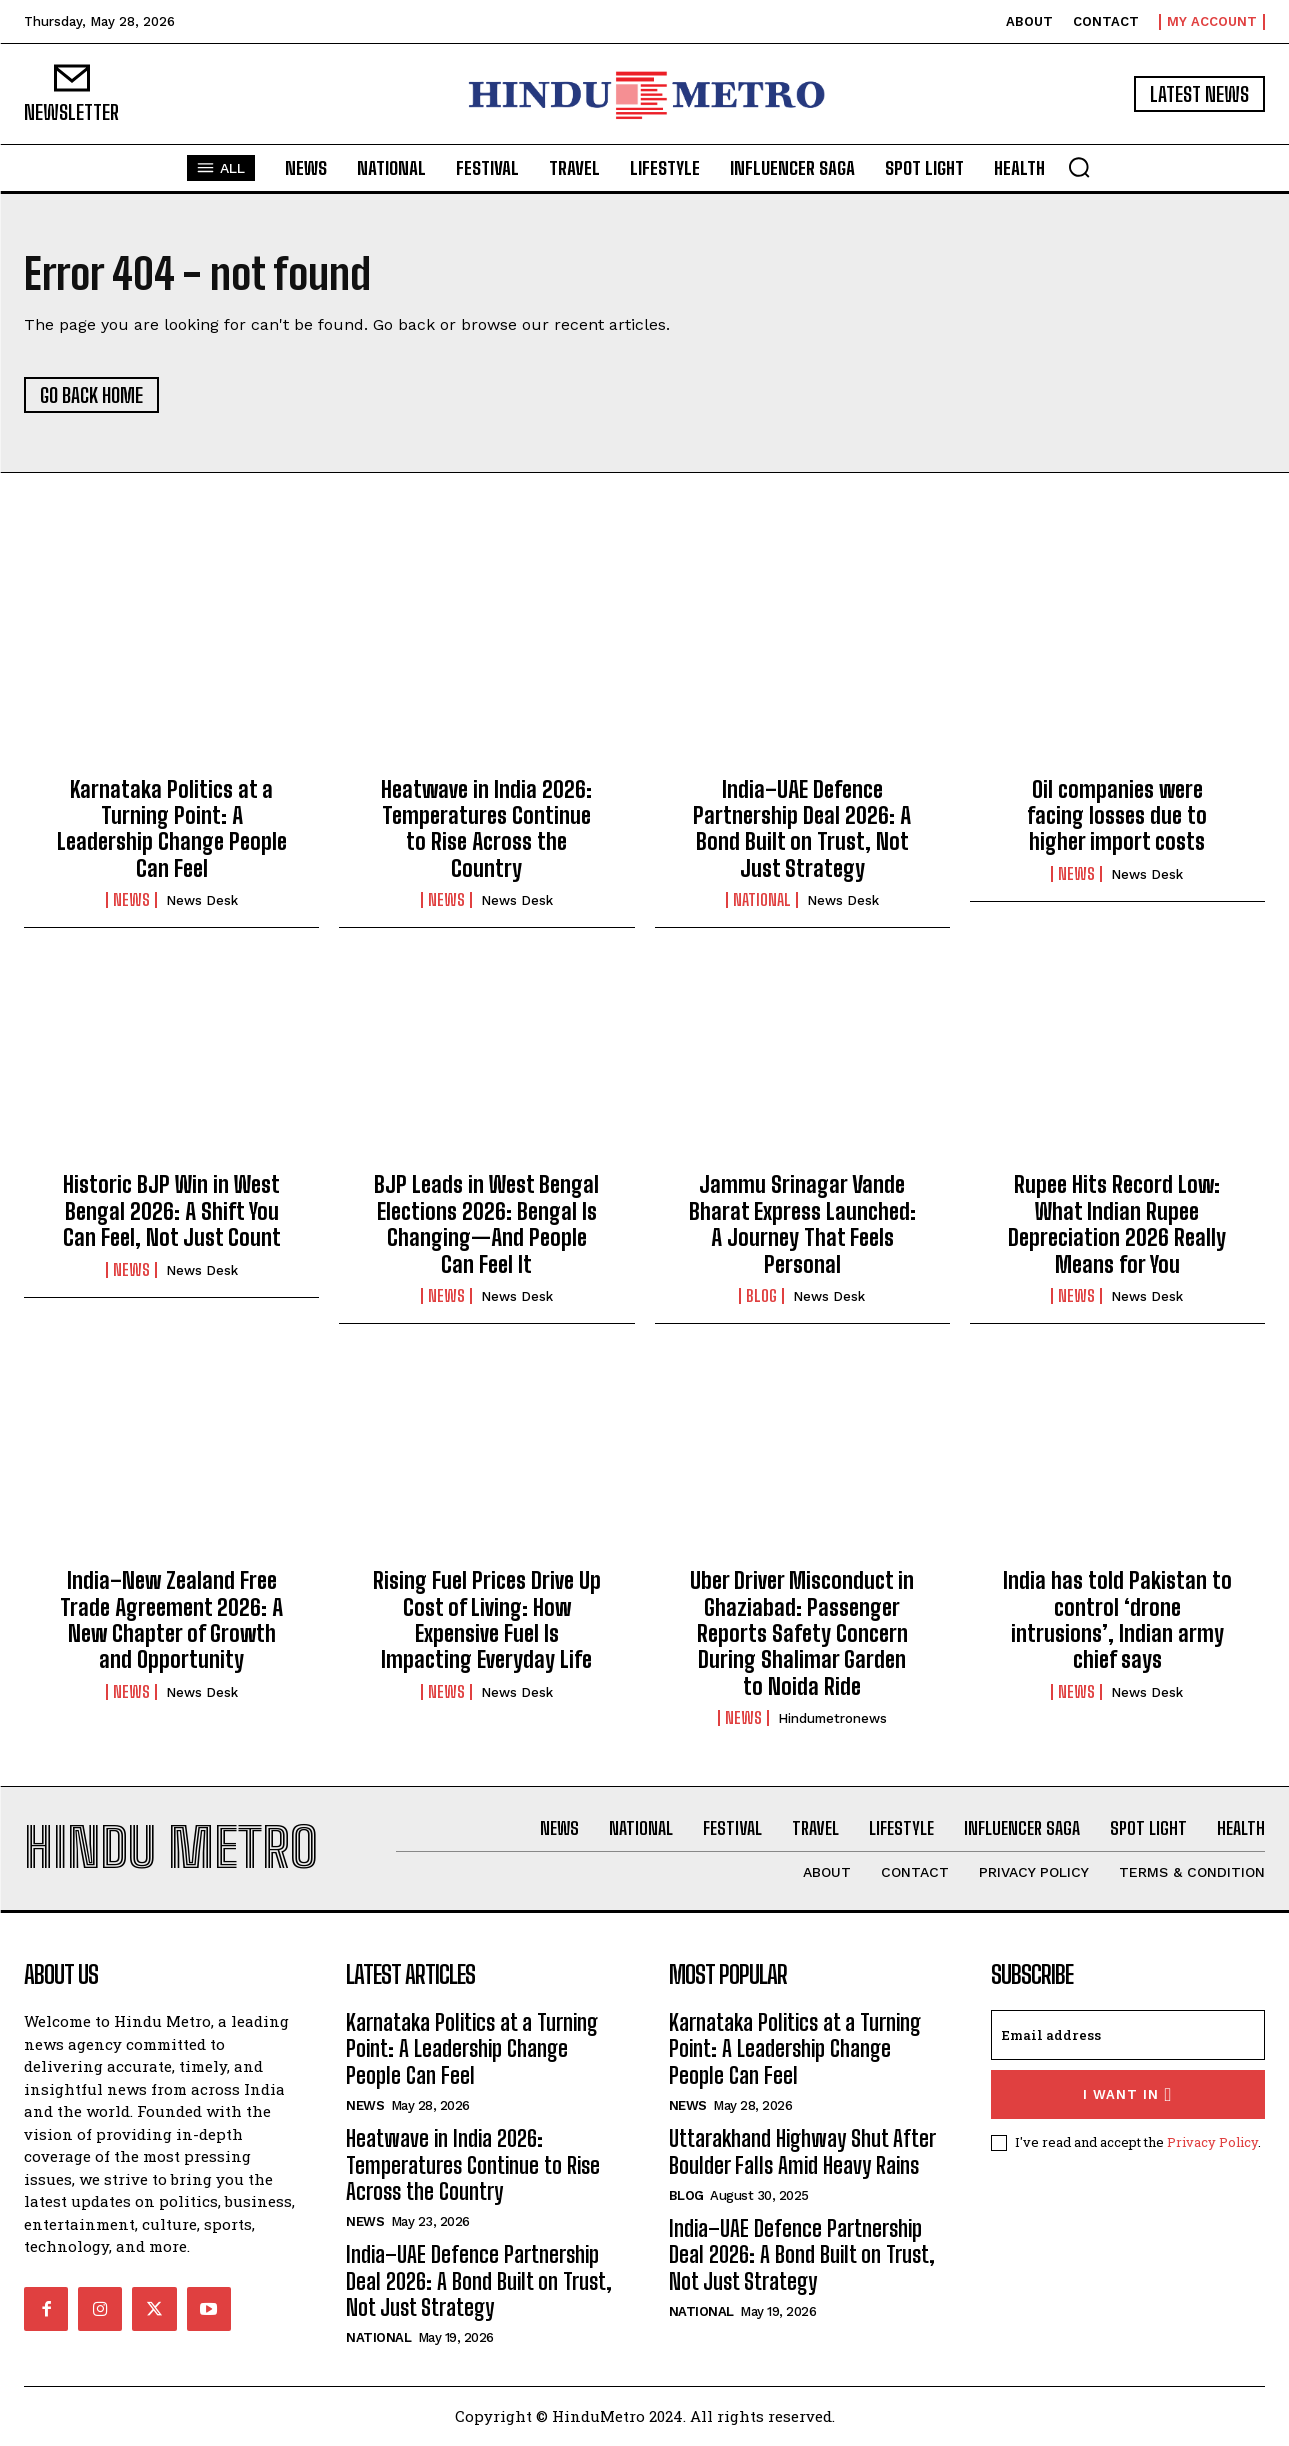 This screenshot has width=1289, height=2446. Describe the element at coordinates (802, 1225) in the screenshot. I see `Jammu Srinagar Vande Bharat Express Launched: A Journey That Feels Personal` at that location.